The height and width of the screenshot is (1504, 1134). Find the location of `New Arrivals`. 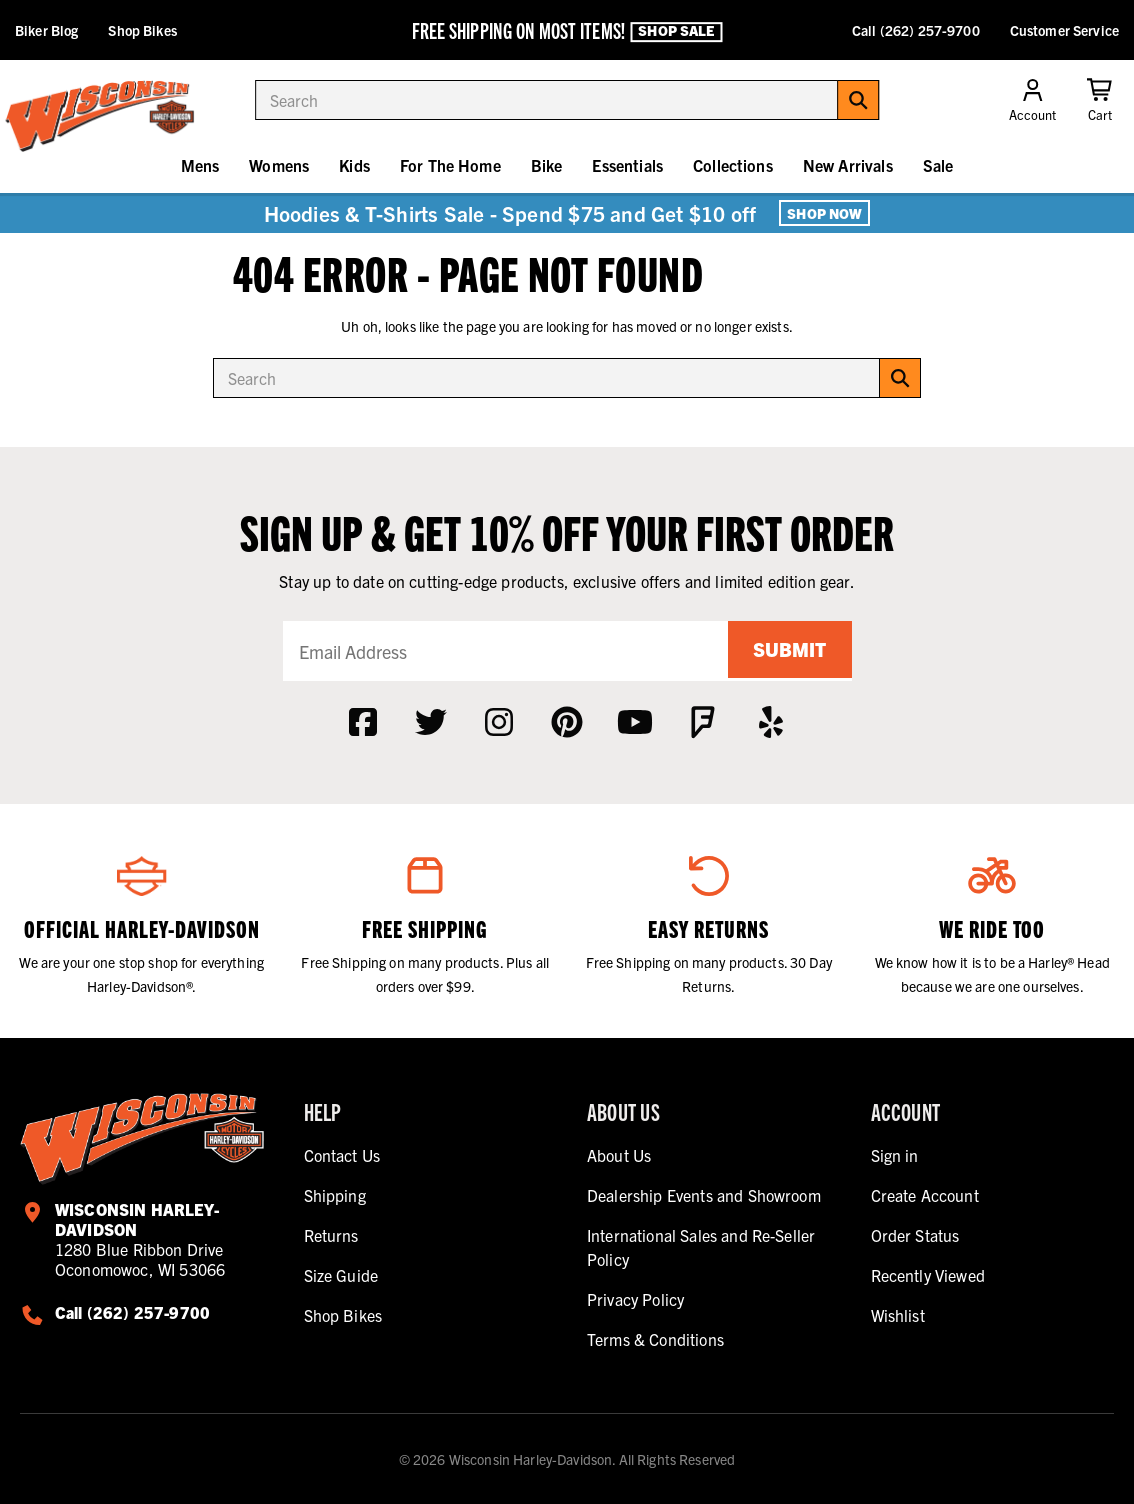

New Arrivals is located at coordinates (848, 165).